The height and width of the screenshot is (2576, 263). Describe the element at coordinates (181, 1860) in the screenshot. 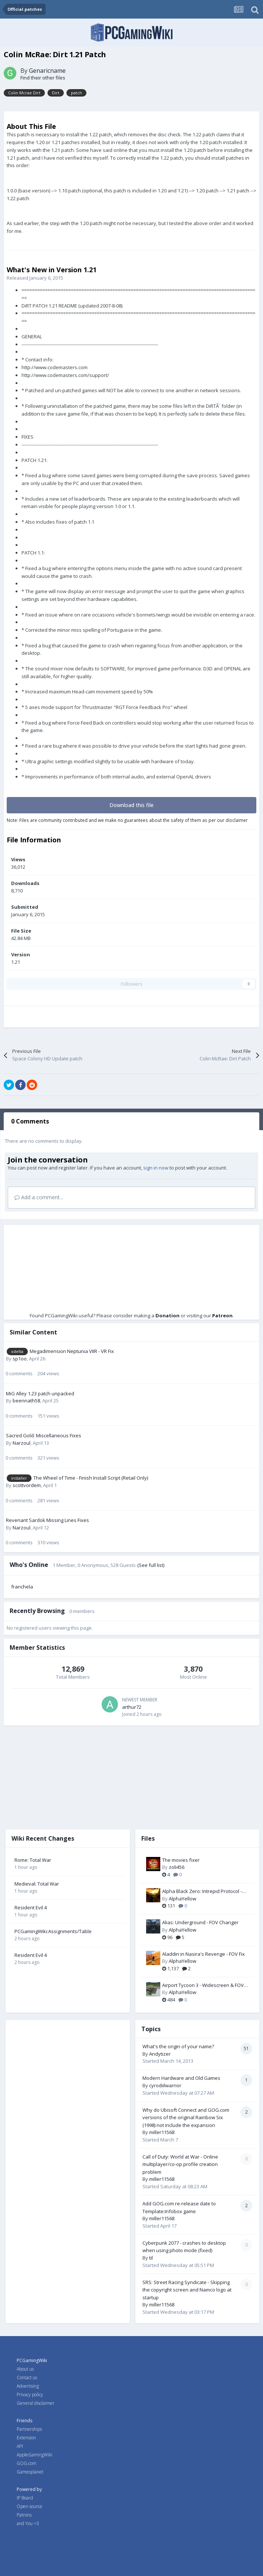

I see `The movies fixer` at that location.